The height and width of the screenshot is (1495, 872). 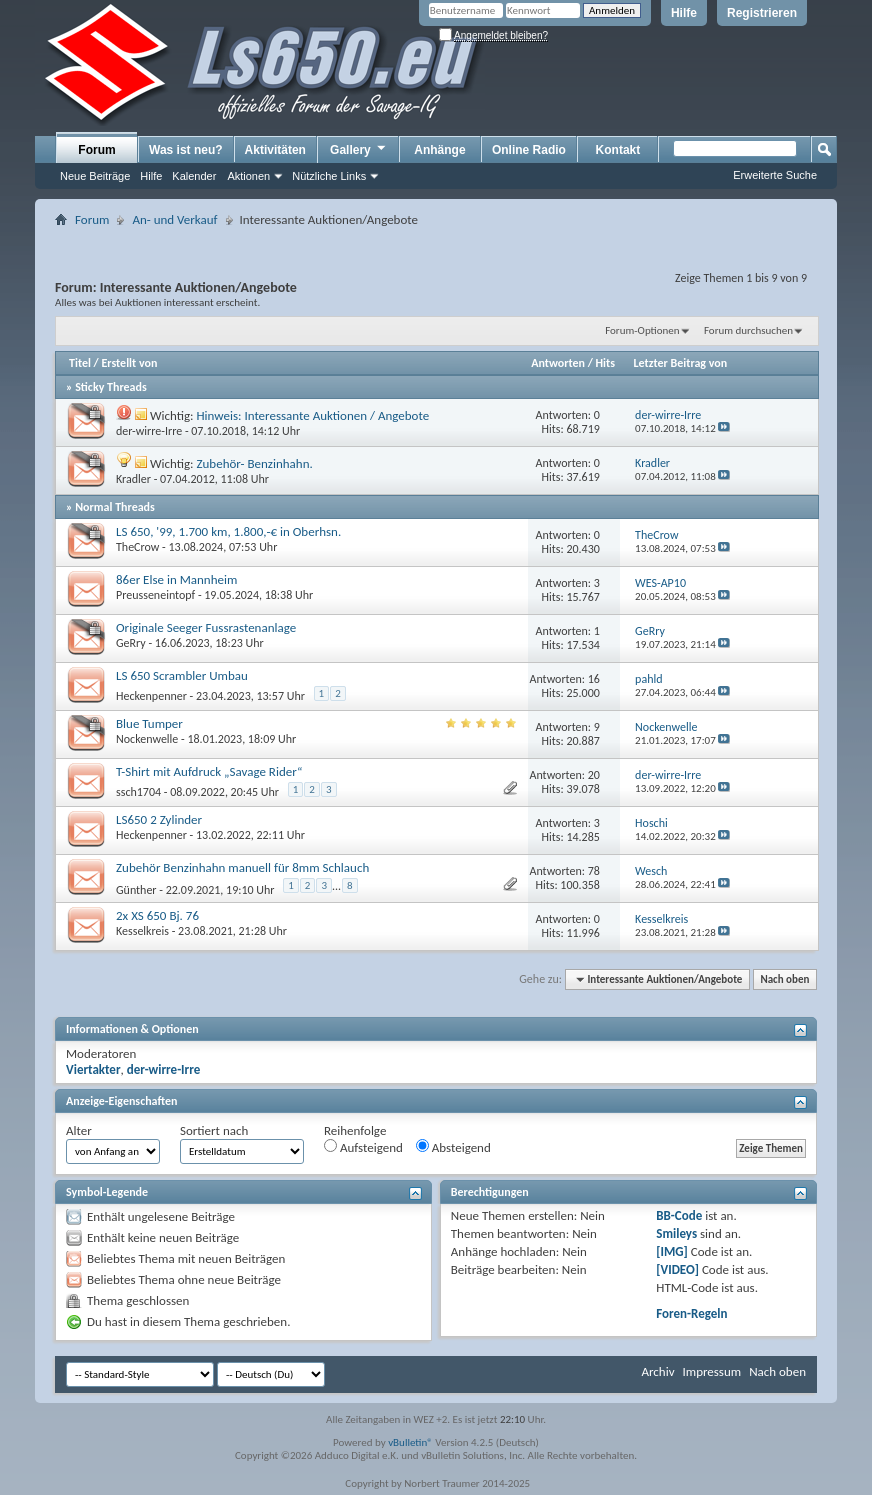 What do you see at coordinates (79, 1130) in the screenshot?
I see `Alter` at bounding box center [79, 1130].